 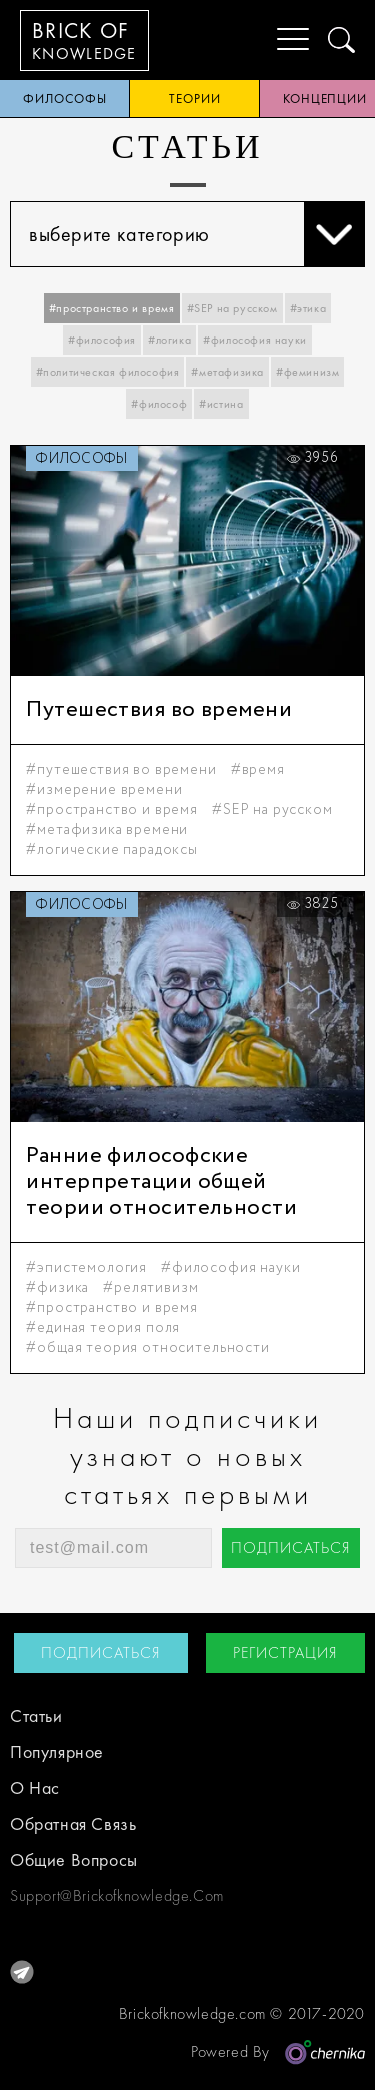 I want to click on #политическая философия, so click(x=108, y=372).